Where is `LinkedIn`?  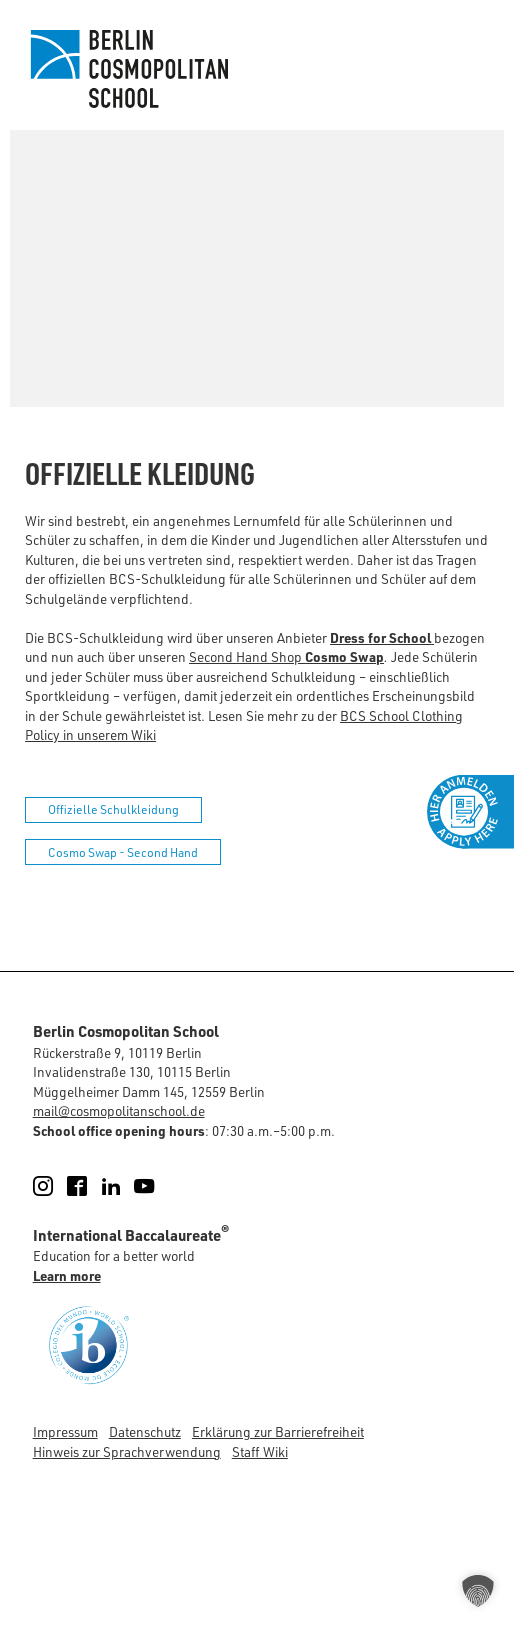 LinkedIn is located at coordinates (122, 1186).